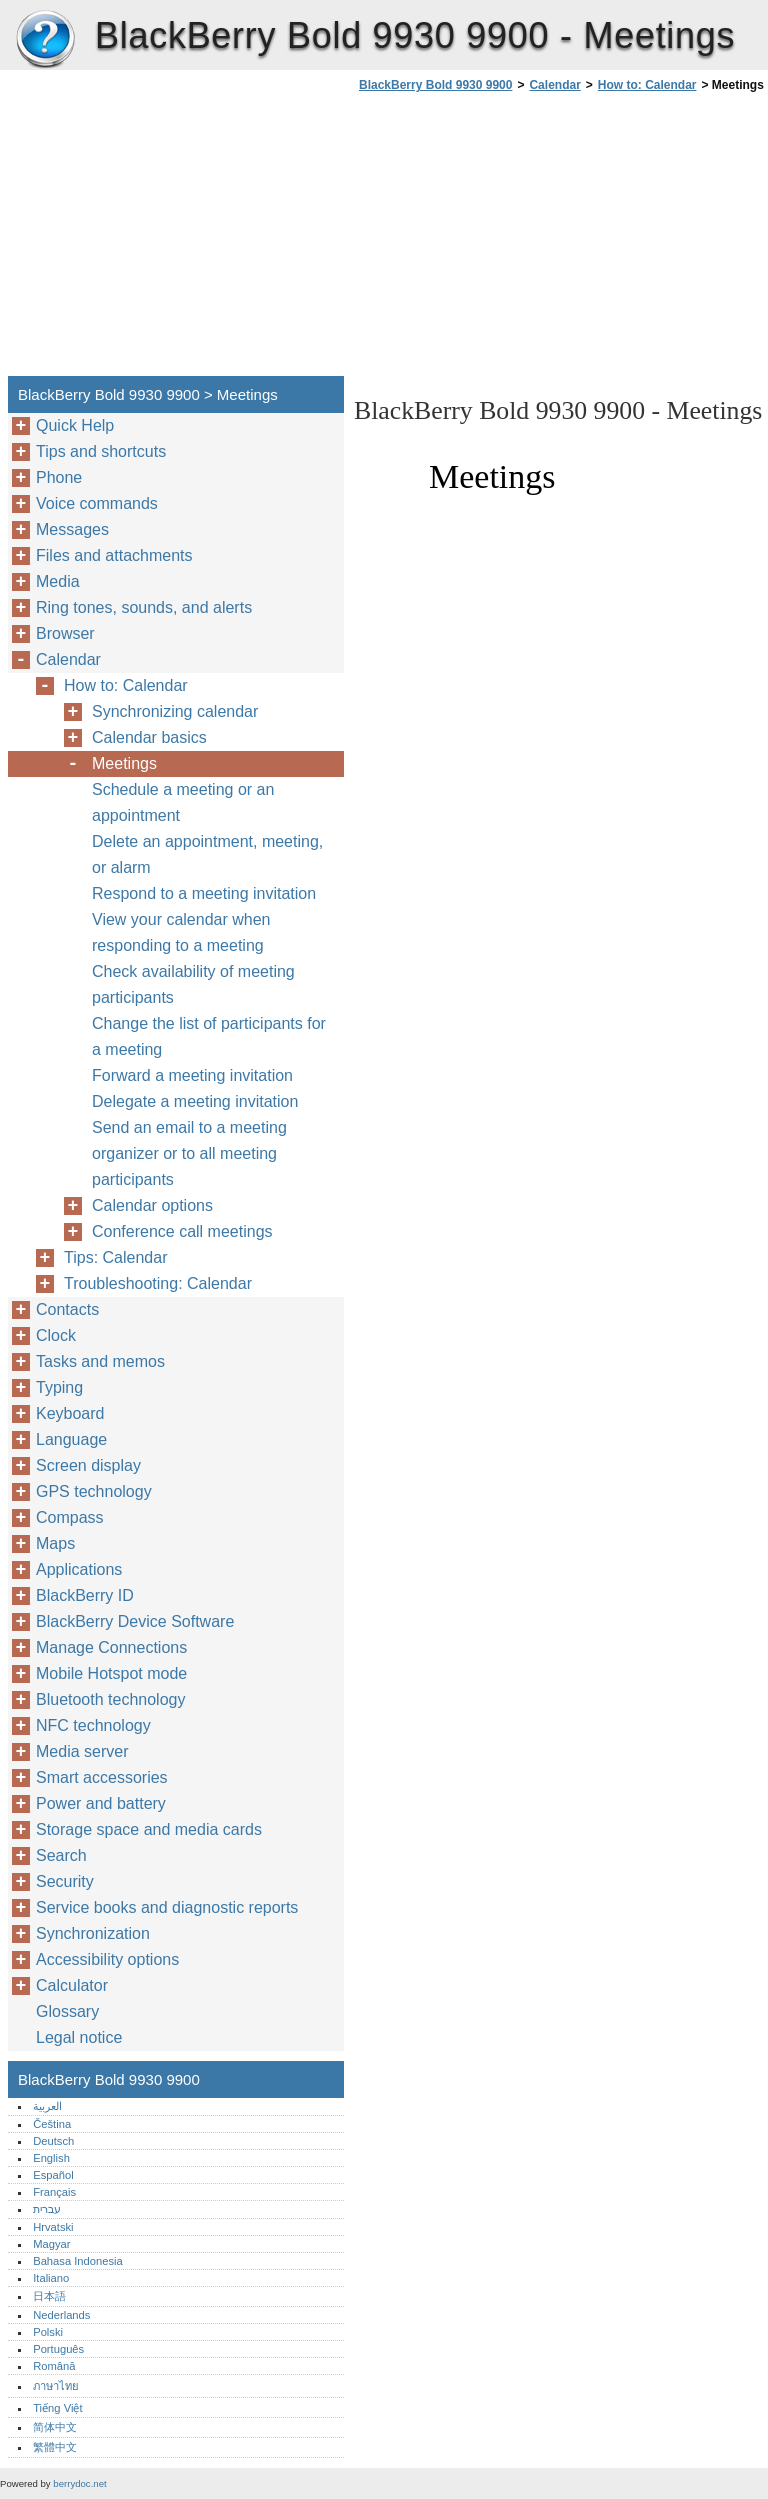 The width and height of the screenshot is (768, 2499). Describe the element at coordinates (58, 581) in the screenshot. I see `Media` at that location.